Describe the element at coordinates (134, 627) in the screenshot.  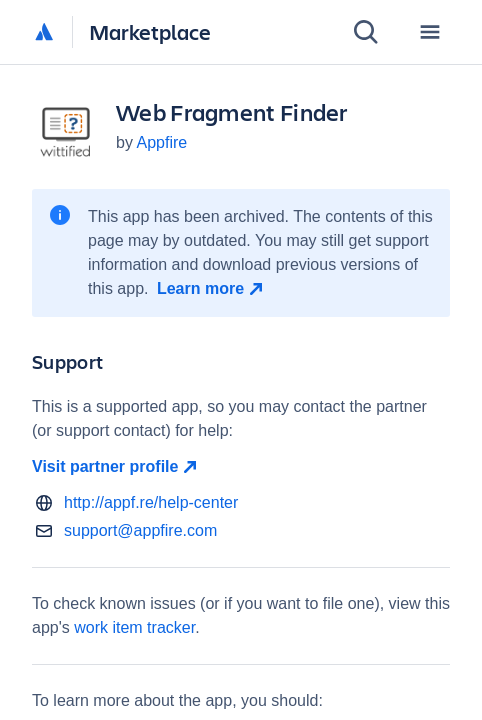
I see `work item tracker` at that location.